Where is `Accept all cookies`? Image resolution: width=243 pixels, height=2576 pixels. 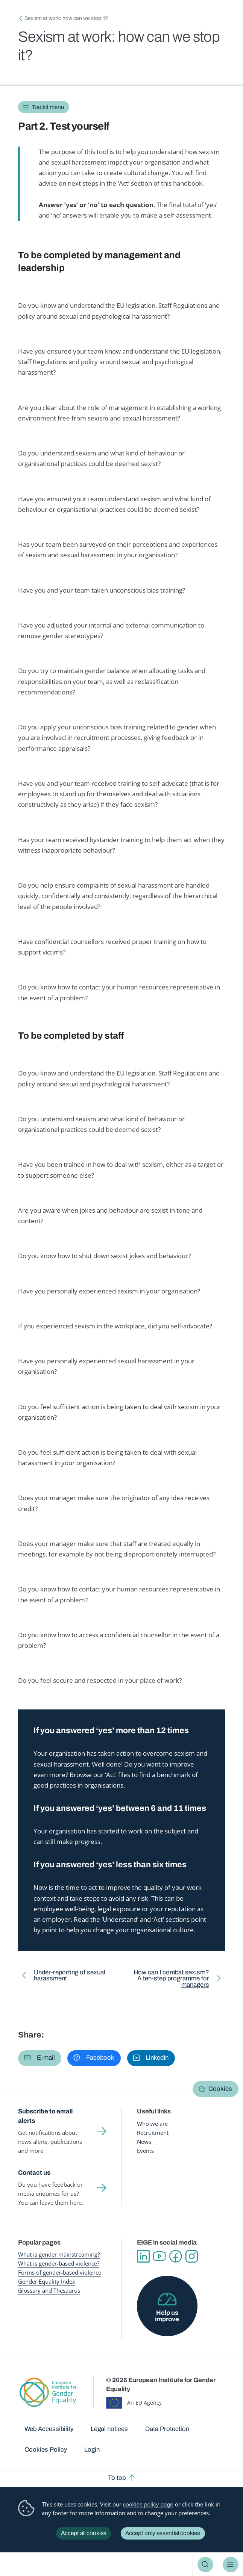 Accept all cookies is located at coordinates (83, 2533).